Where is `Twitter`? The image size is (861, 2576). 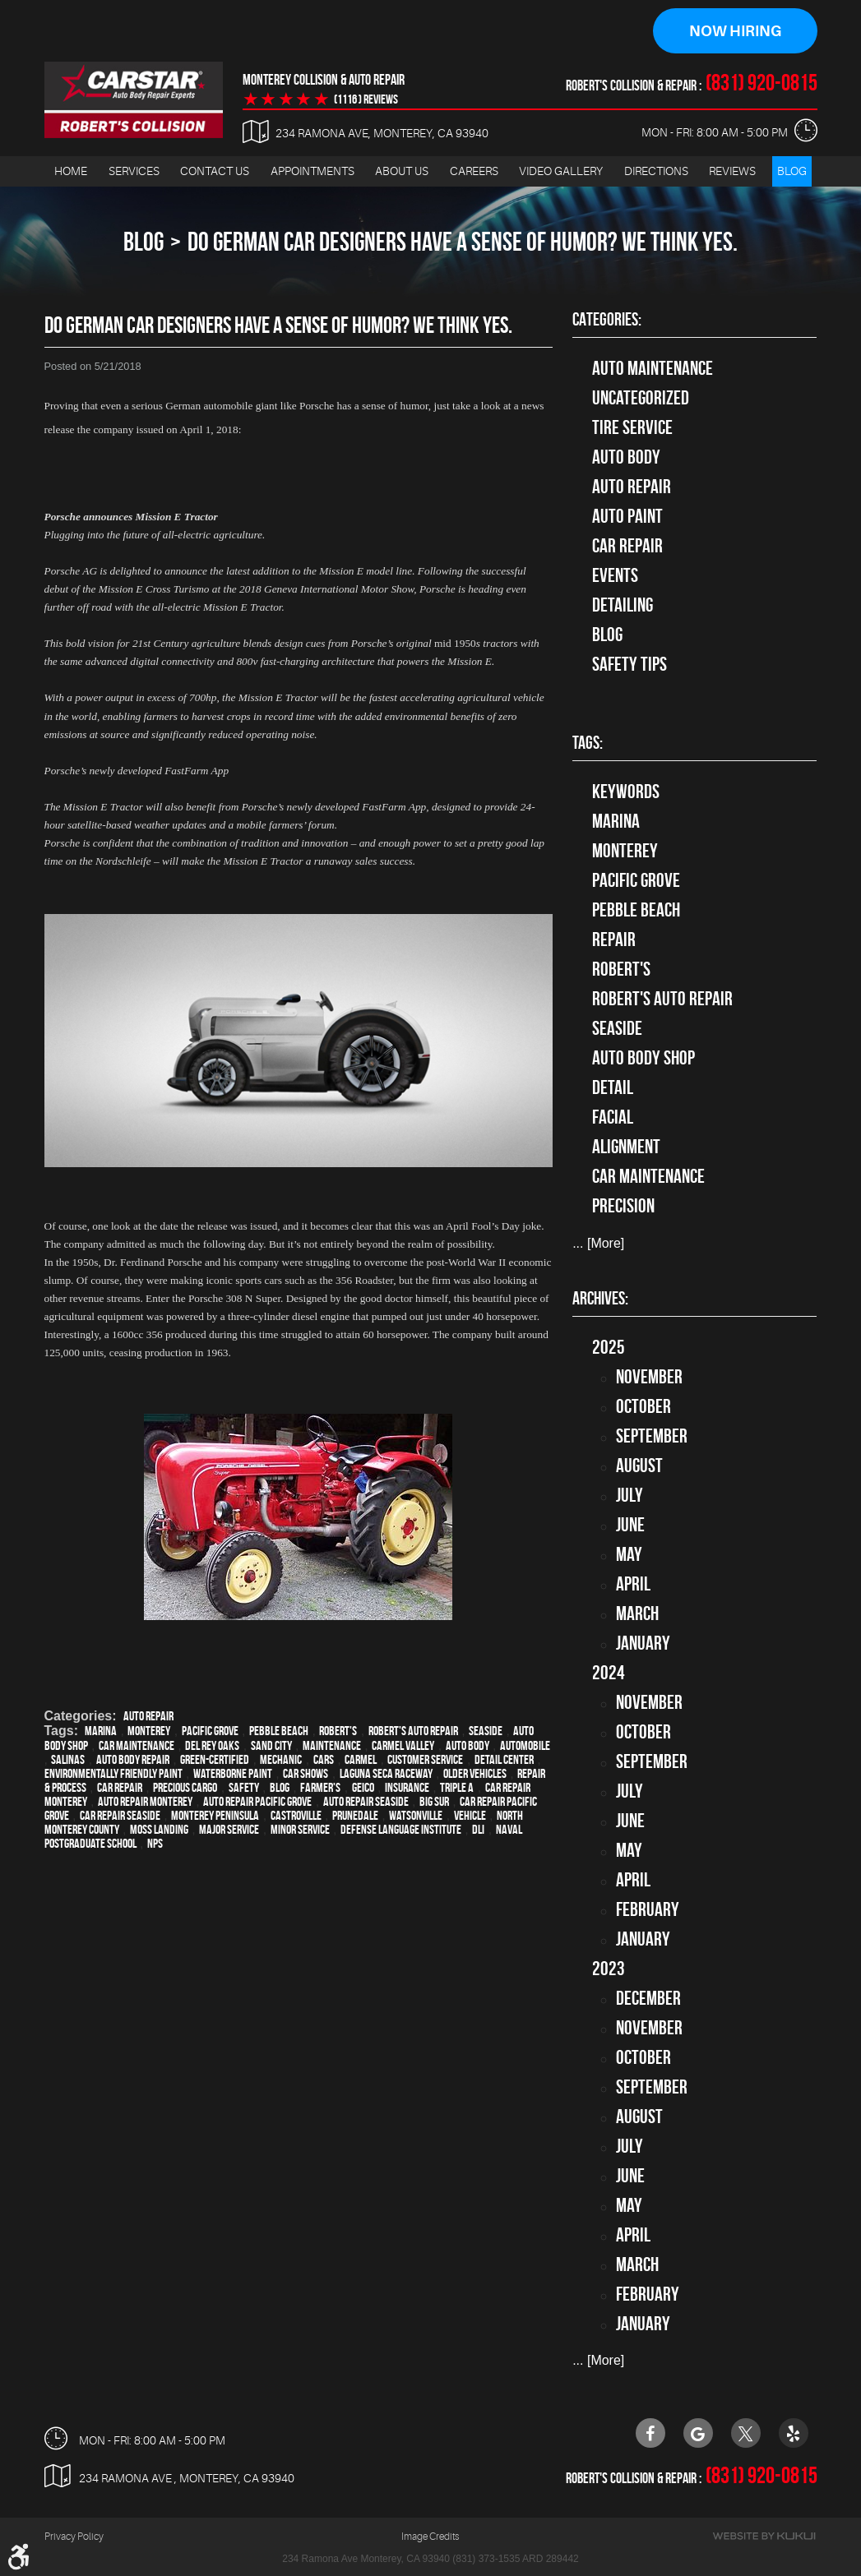
Twitter is located at coordinates (746, 2433).